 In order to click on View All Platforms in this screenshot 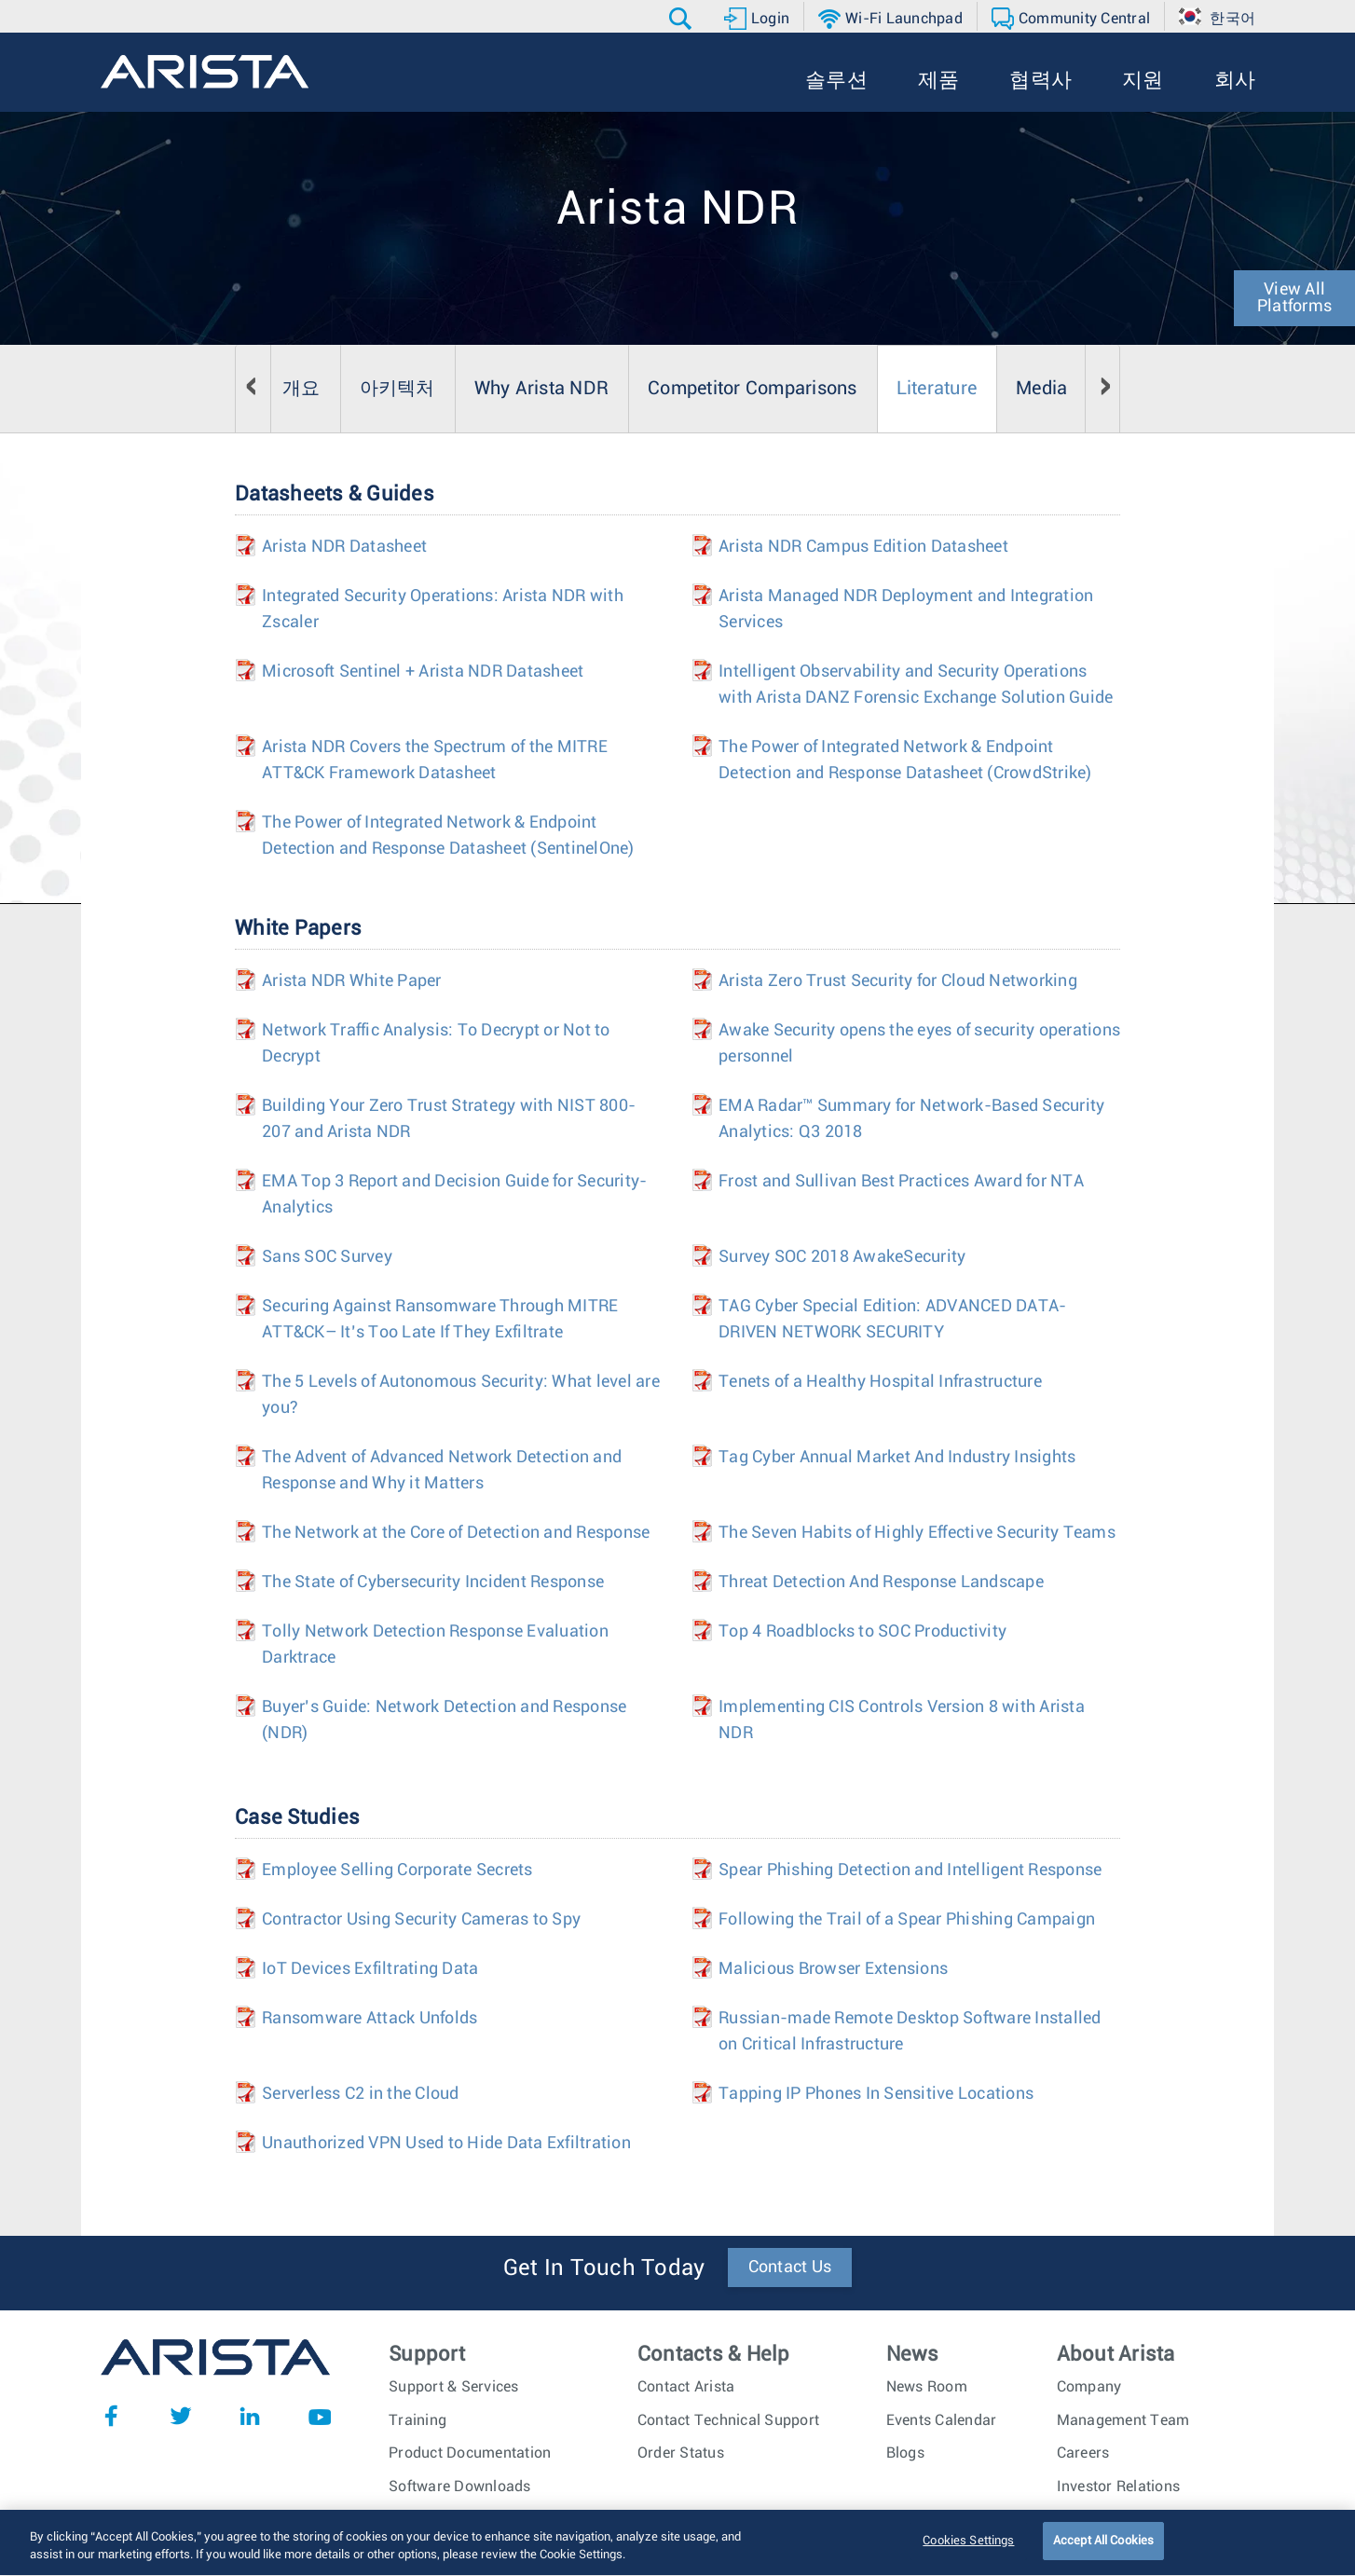, I will do `click(1294, 298)`.